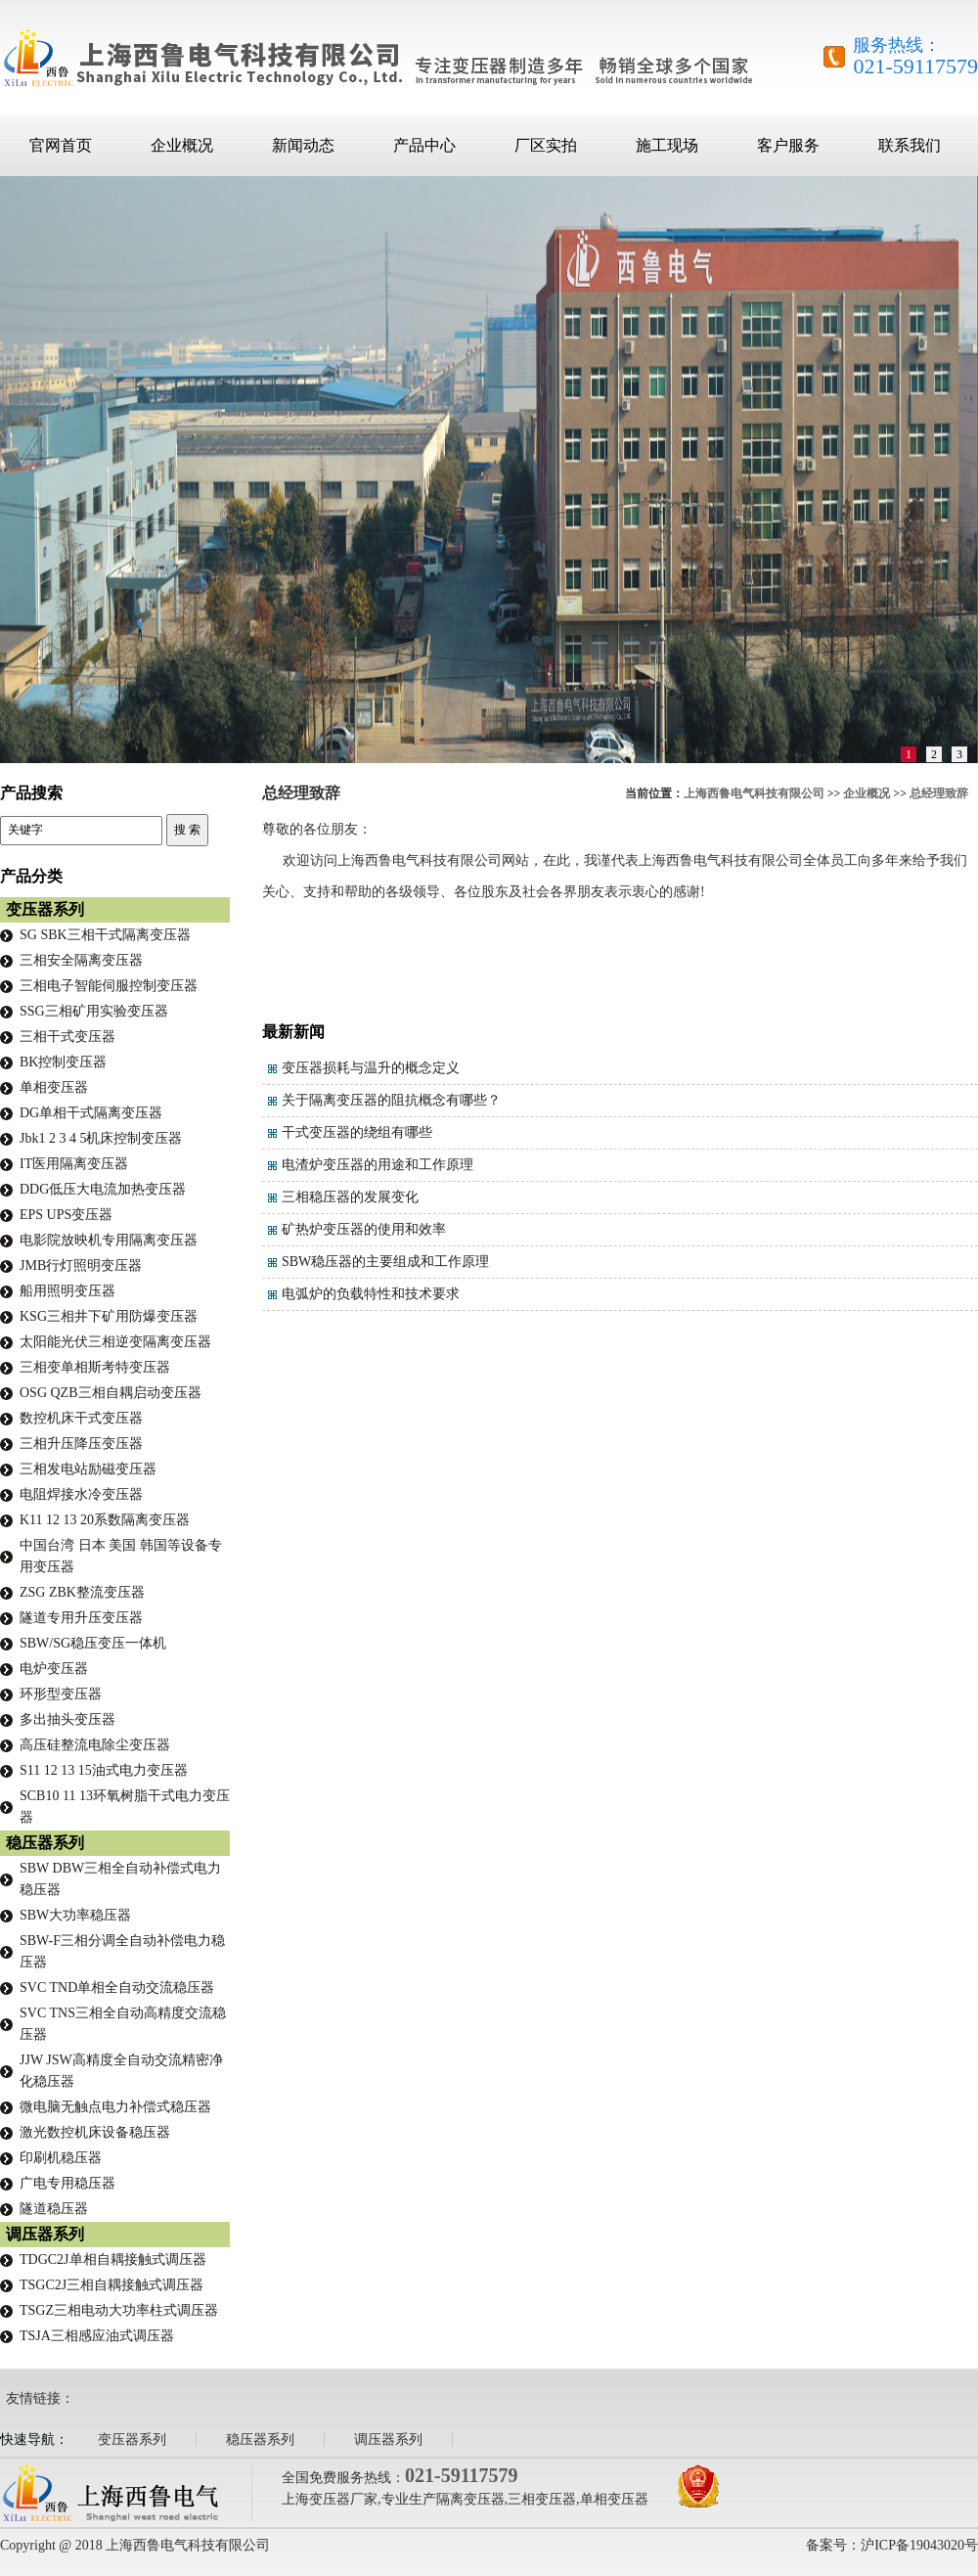 This screenshot has height=2576, width=978. What do you see at coordinates (67, 1719) in the screenshot?
I see `多出抽头变压器` at bounding box center [67, 1719].